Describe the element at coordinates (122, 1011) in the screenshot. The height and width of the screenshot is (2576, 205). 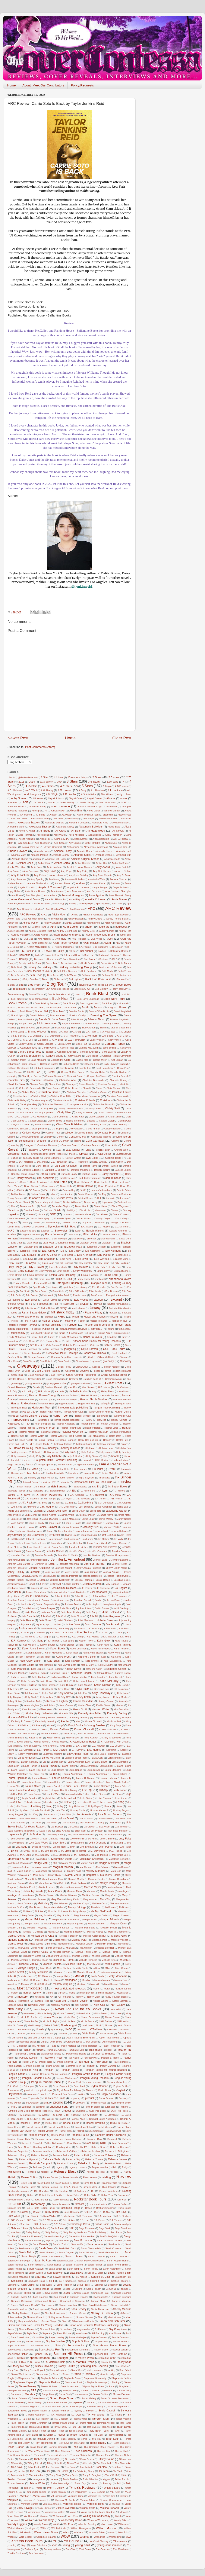
I see `Brandi Leigh Hall` at that location.